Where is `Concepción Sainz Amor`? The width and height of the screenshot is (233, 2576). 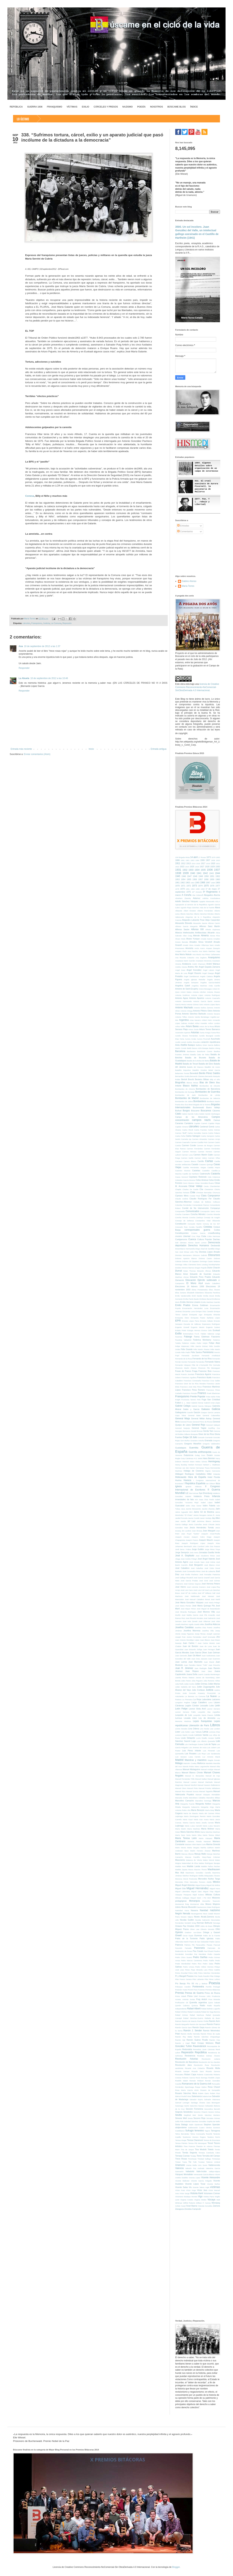 Concepción Sainz Amor is located at coordinates (210, 1211).